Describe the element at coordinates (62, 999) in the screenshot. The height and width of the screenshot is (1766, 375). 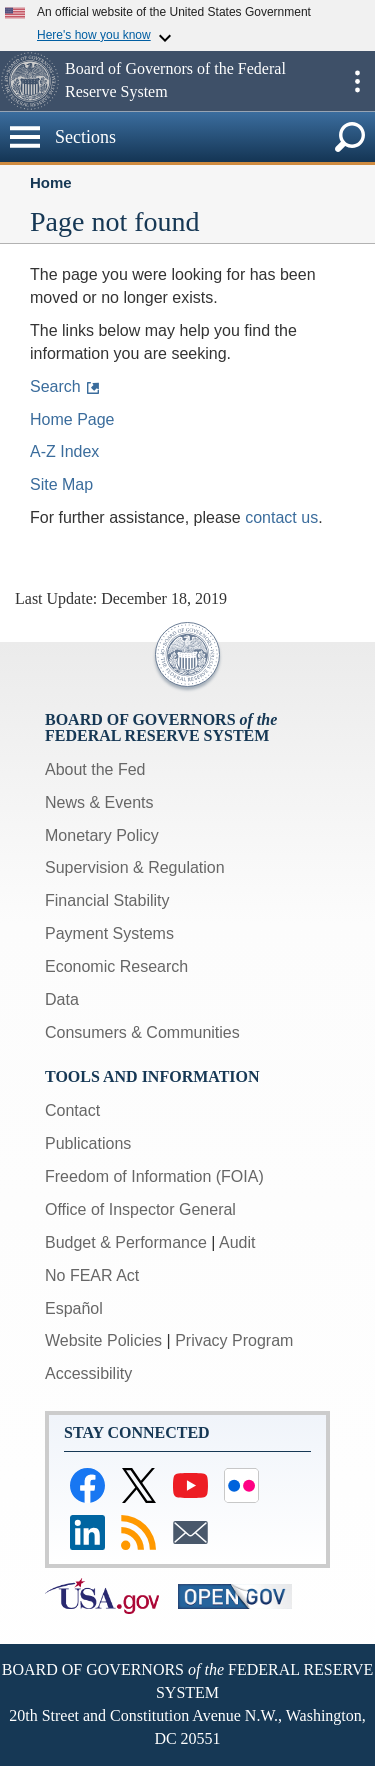
I see `Data` at that location.